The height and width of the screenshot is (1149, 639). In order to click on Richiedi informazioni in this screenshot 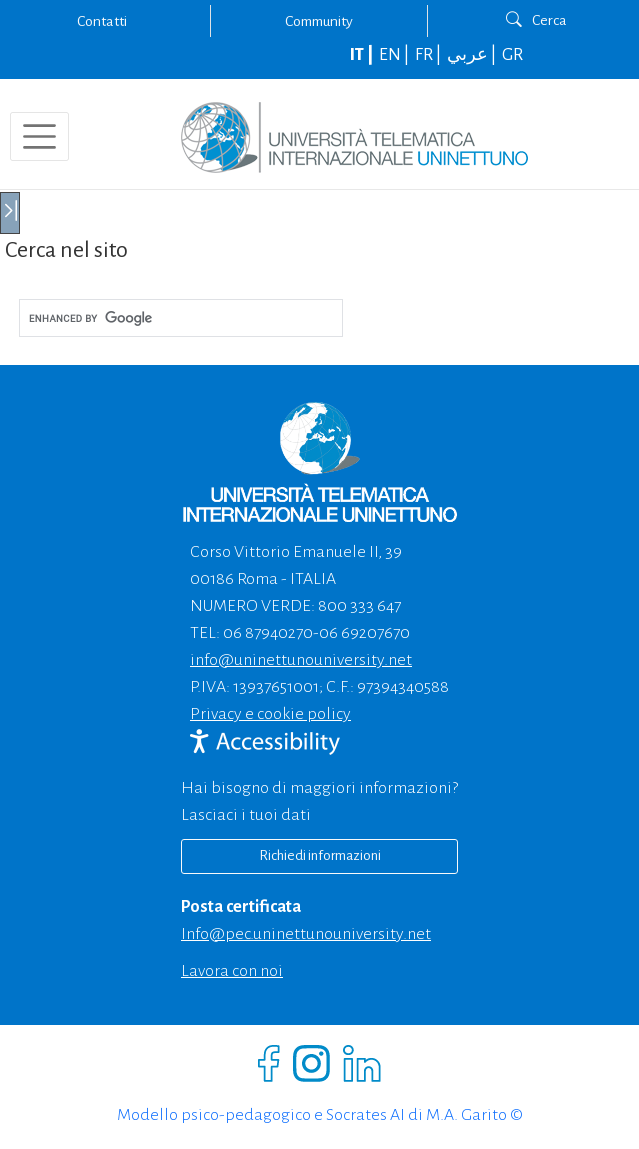, I will do `click(320, 855)`.